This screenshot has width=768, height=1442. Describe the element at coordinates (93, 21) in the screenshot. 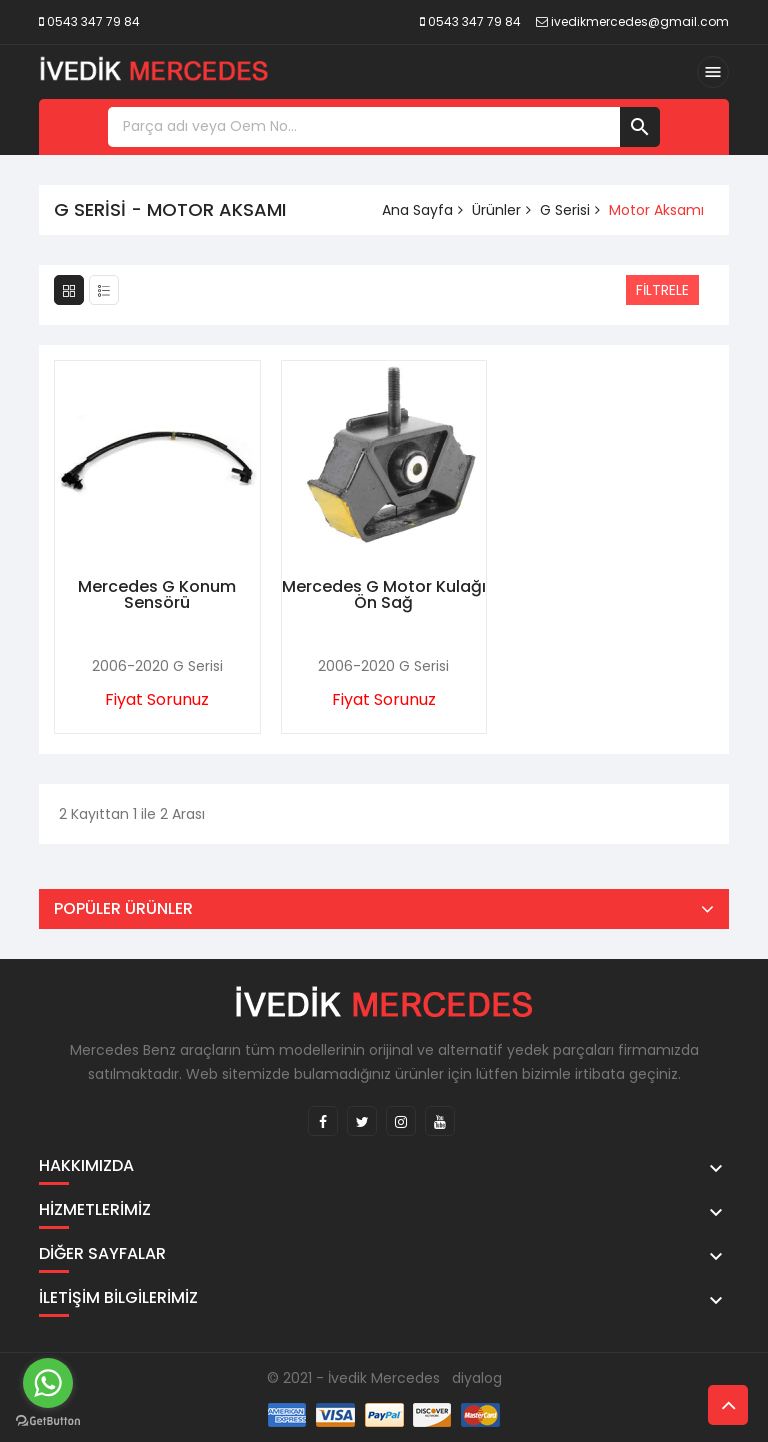

I see `0543 347 79 84` at that location.